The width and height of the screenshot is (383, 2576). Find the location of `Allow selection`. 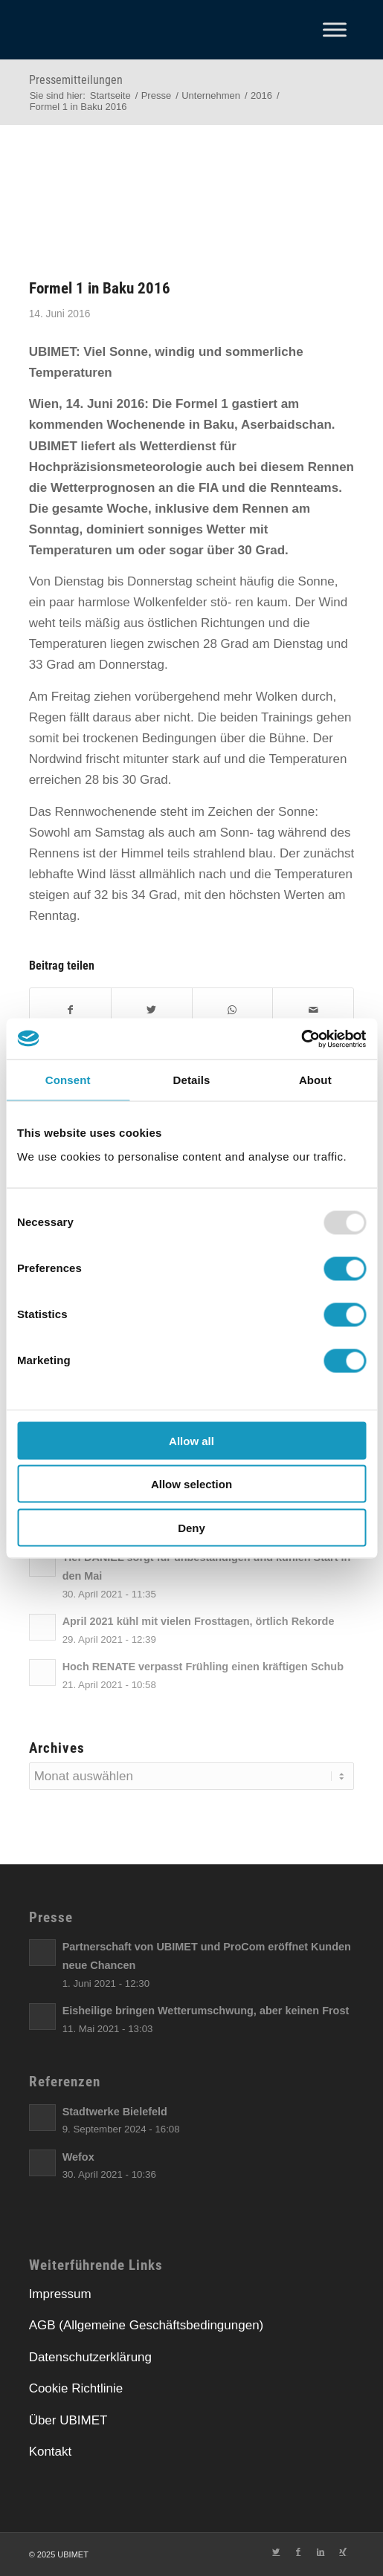

Allow selection is located at coordinates (191, 1484).